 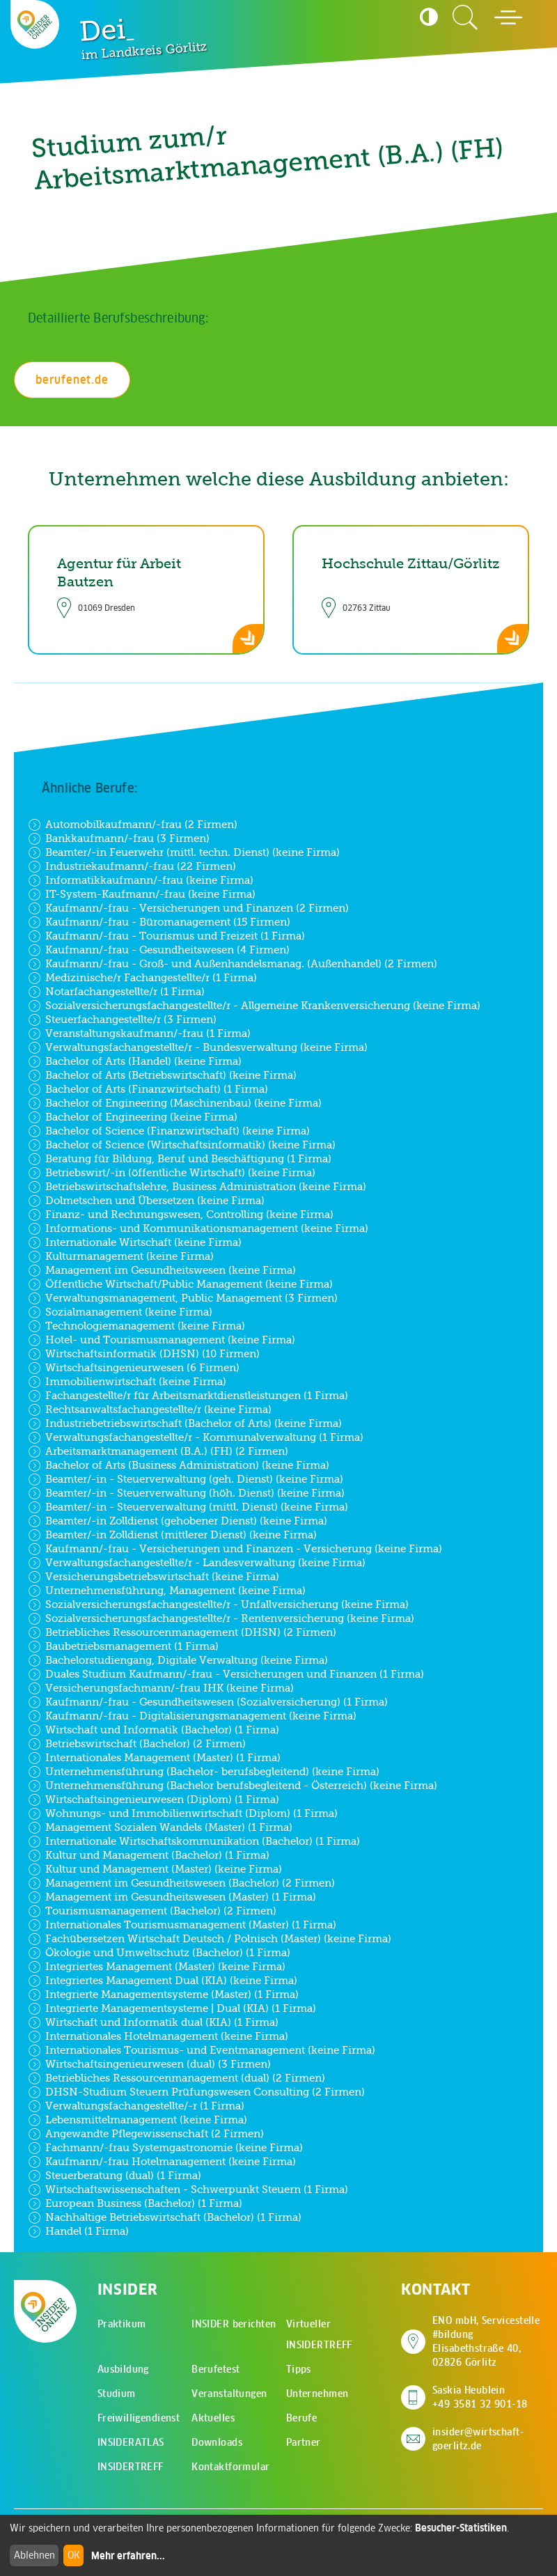 What do you see at coordinates (197, 1187) in the screenshot?
I see `Betriebswirtschaftslehre, Business Administration (keine Firma)` at bounding box center [197, 1187].